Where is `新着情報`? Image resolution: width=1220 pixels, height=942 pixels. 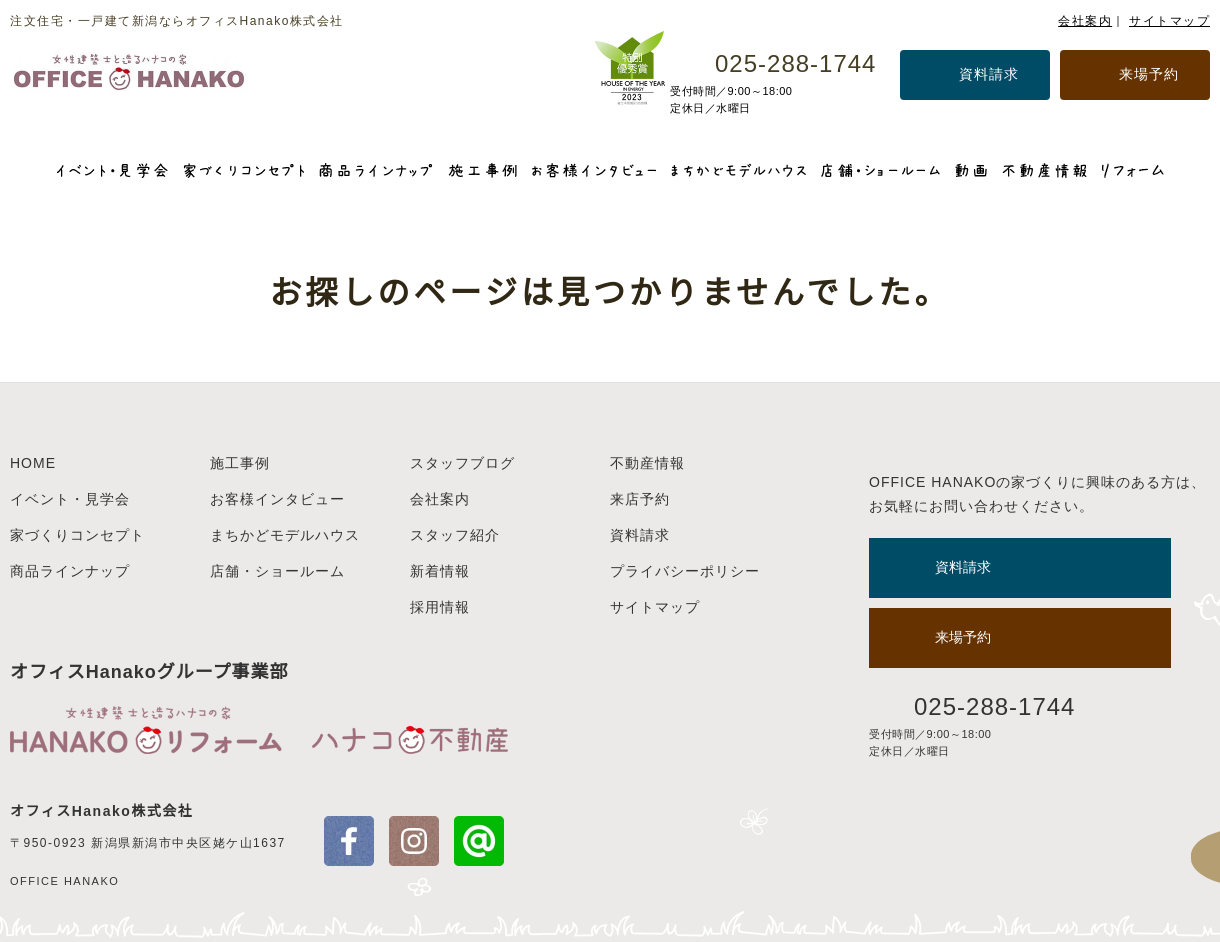
新着情報 is located at coordinates (440, 571).